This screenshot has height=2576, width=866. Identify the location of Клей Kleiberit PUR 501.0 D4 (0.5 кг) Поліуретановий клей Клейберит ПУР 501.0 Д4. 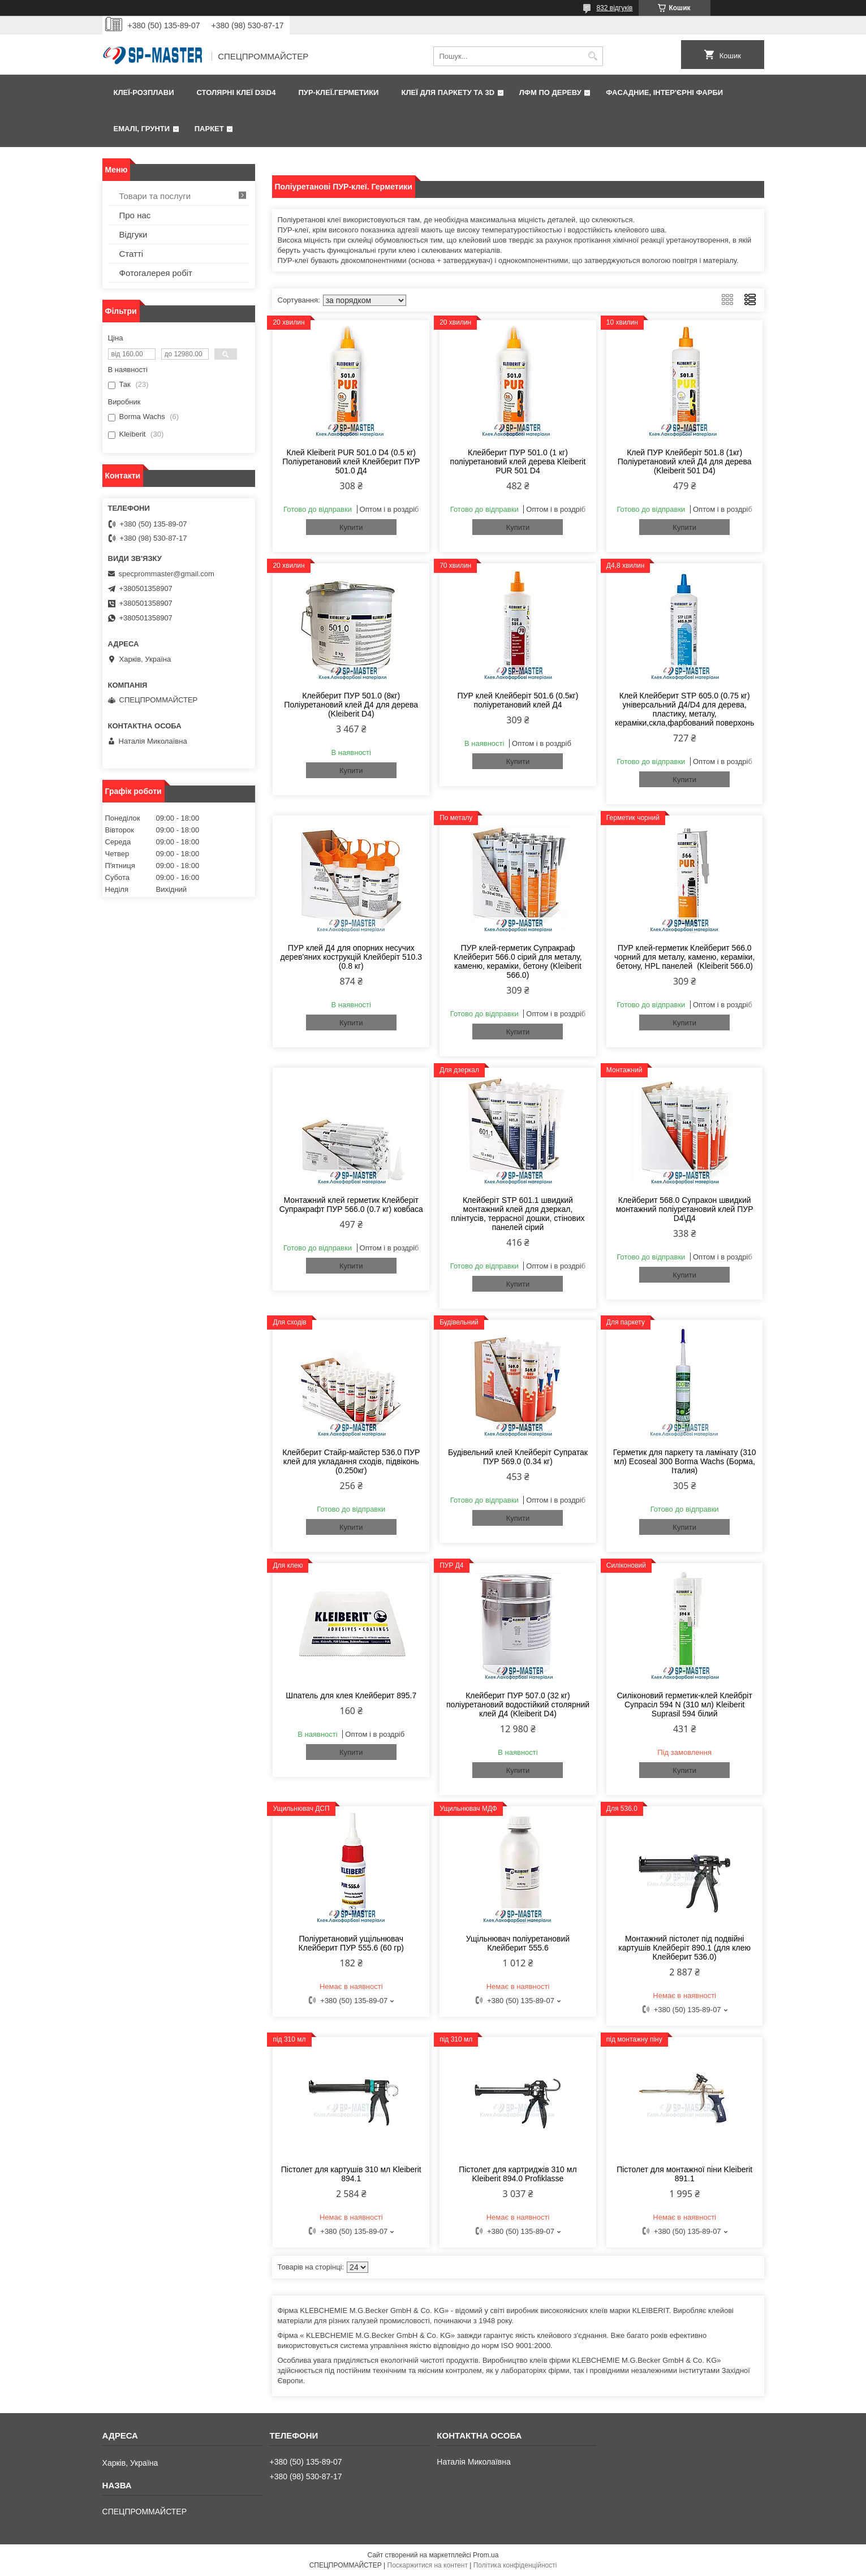
(351, 461).